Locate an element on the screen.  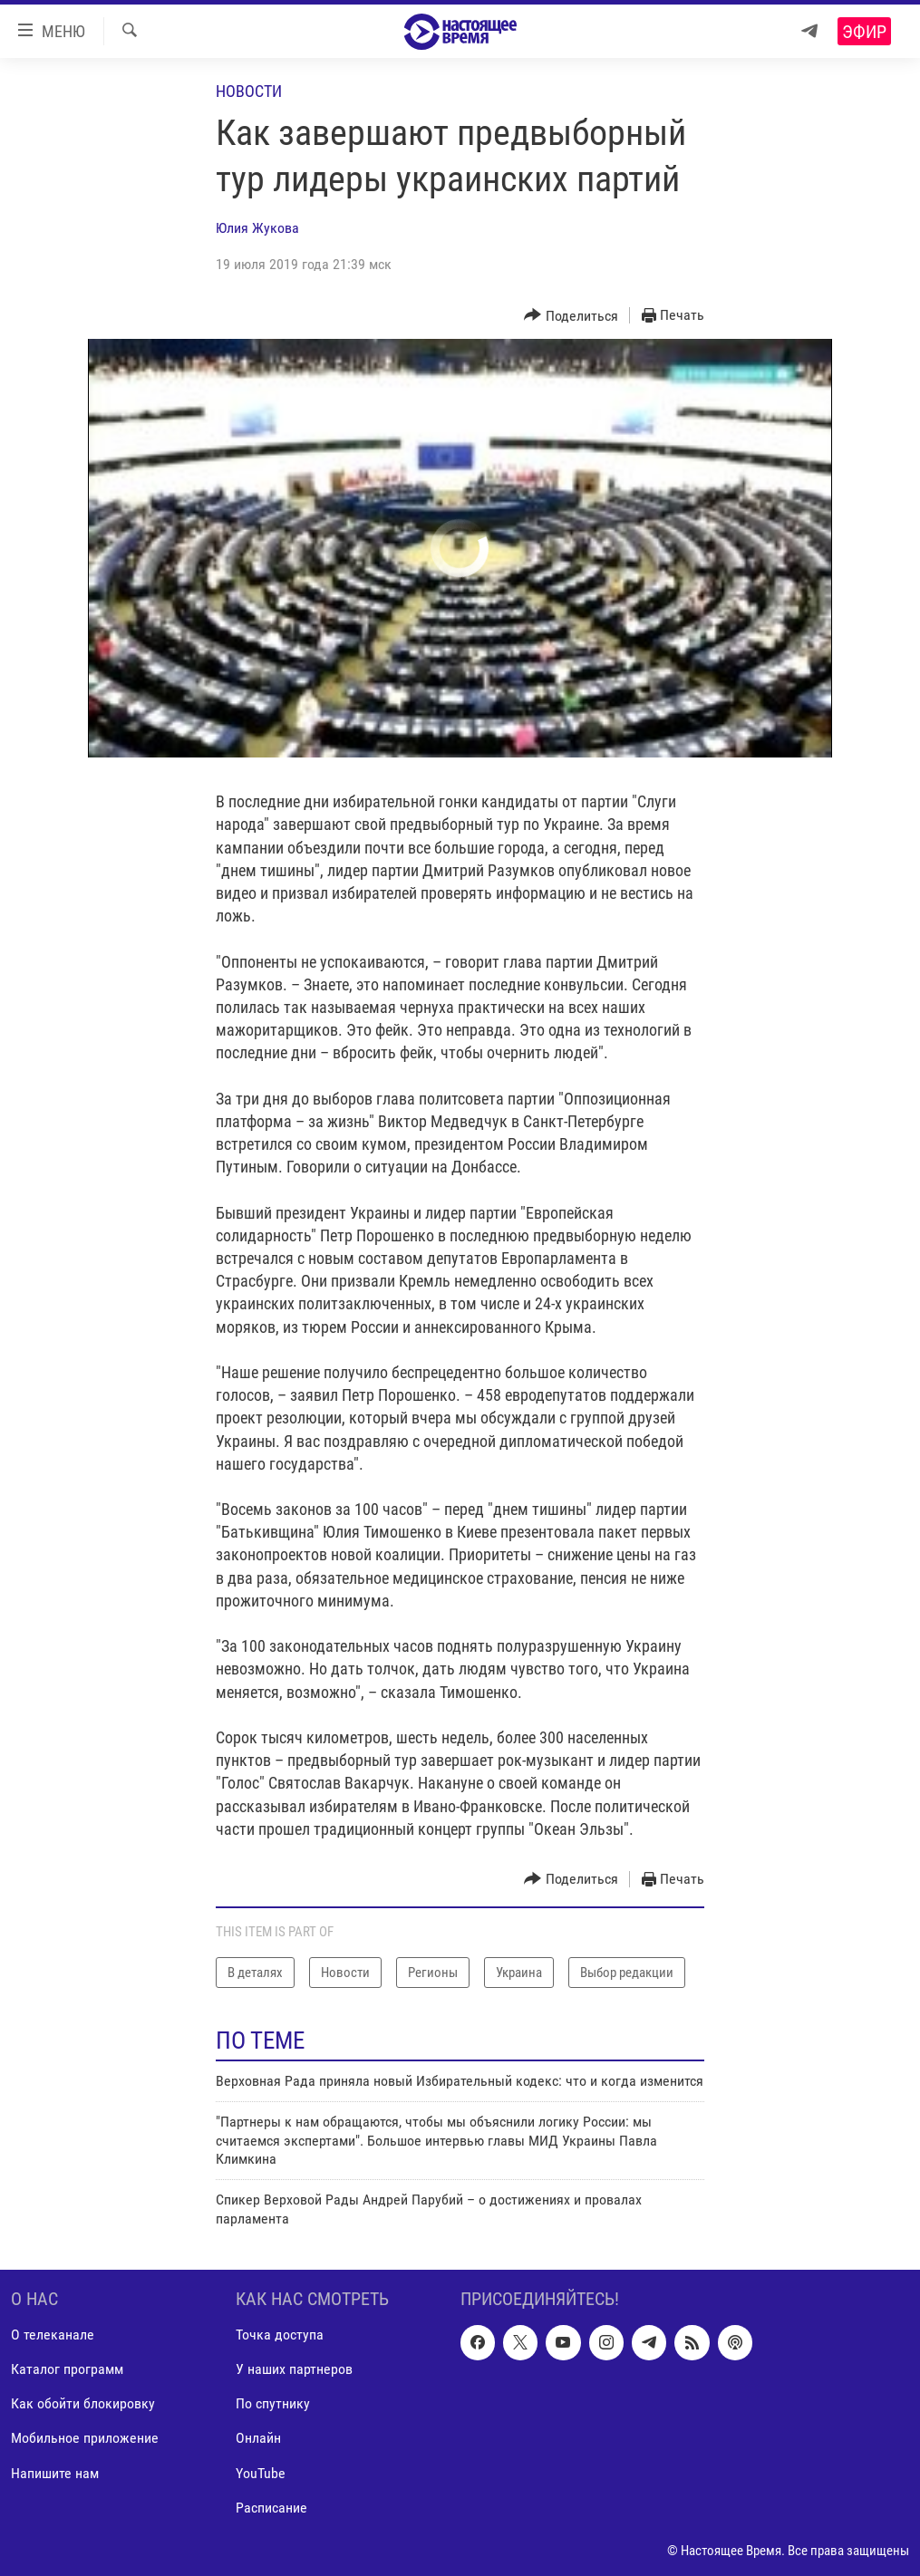
У наших партнеров is located at coordinates (294, 2369).